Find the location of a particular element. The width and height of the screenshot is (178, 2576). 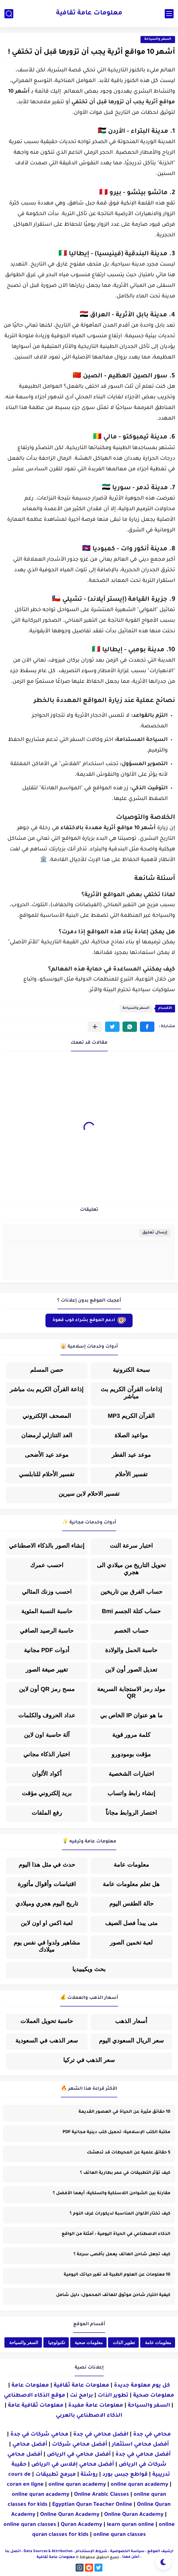

تغيير صيغة الصور is located at coordinates (47, 1669).